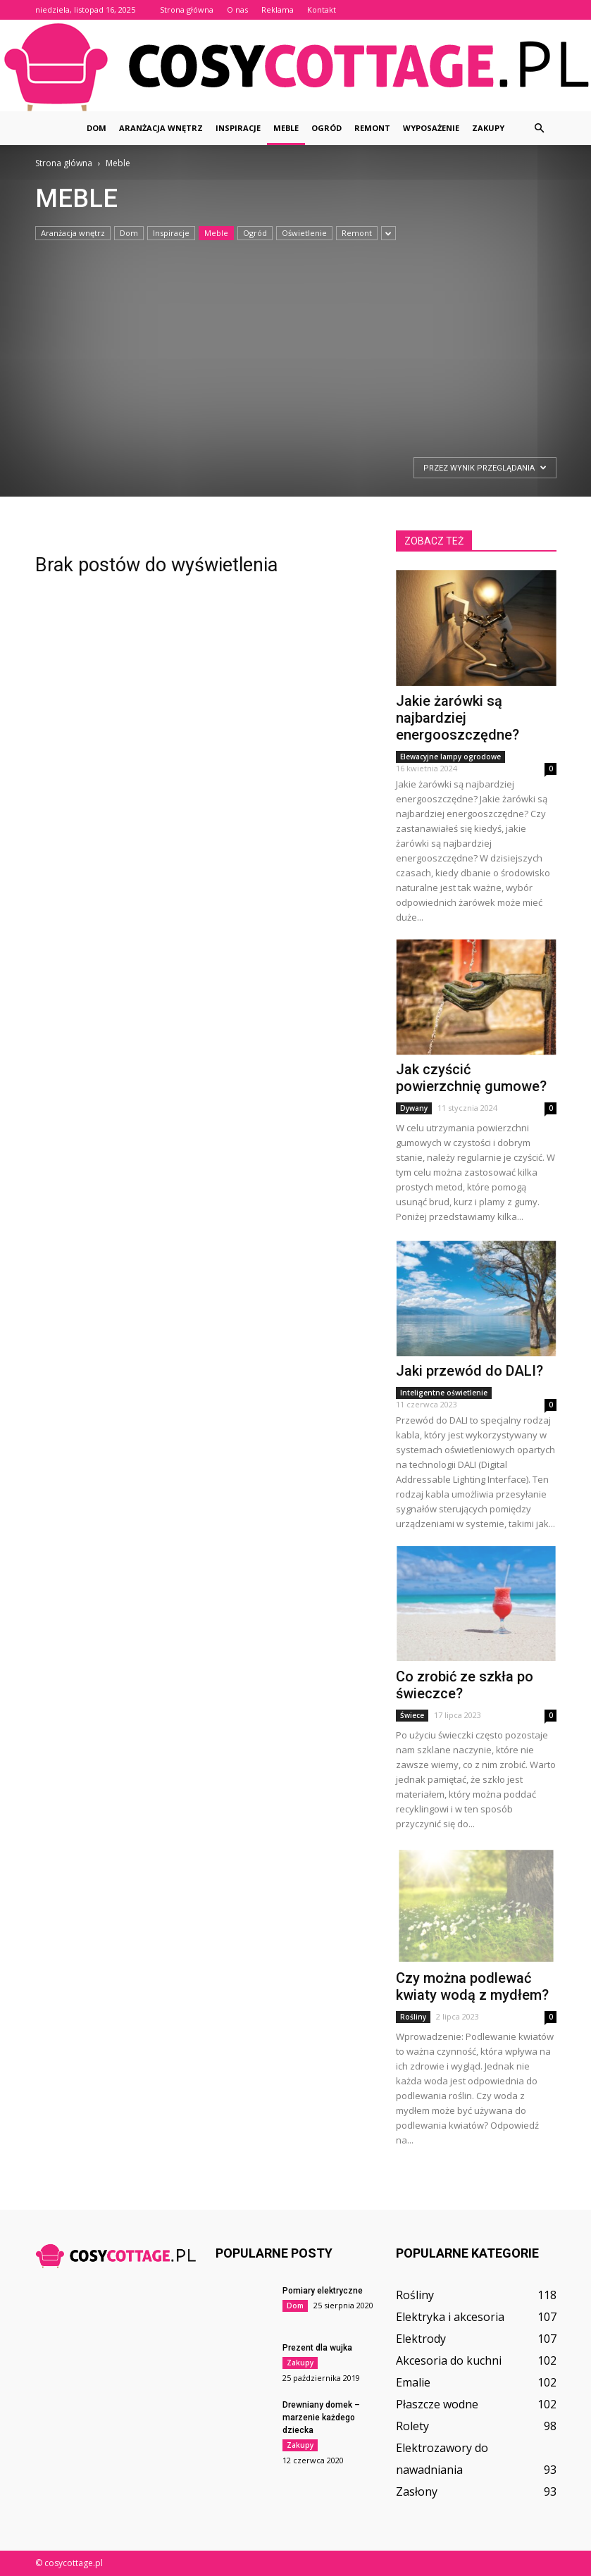 The height and width of the screenshot is (2576, 591). What do you see at coordinates (472, 1986) in the screenshot?
I see `Czy można podlewać kwiaty wodą z mydłem?` at bounding box center [472, 1986].